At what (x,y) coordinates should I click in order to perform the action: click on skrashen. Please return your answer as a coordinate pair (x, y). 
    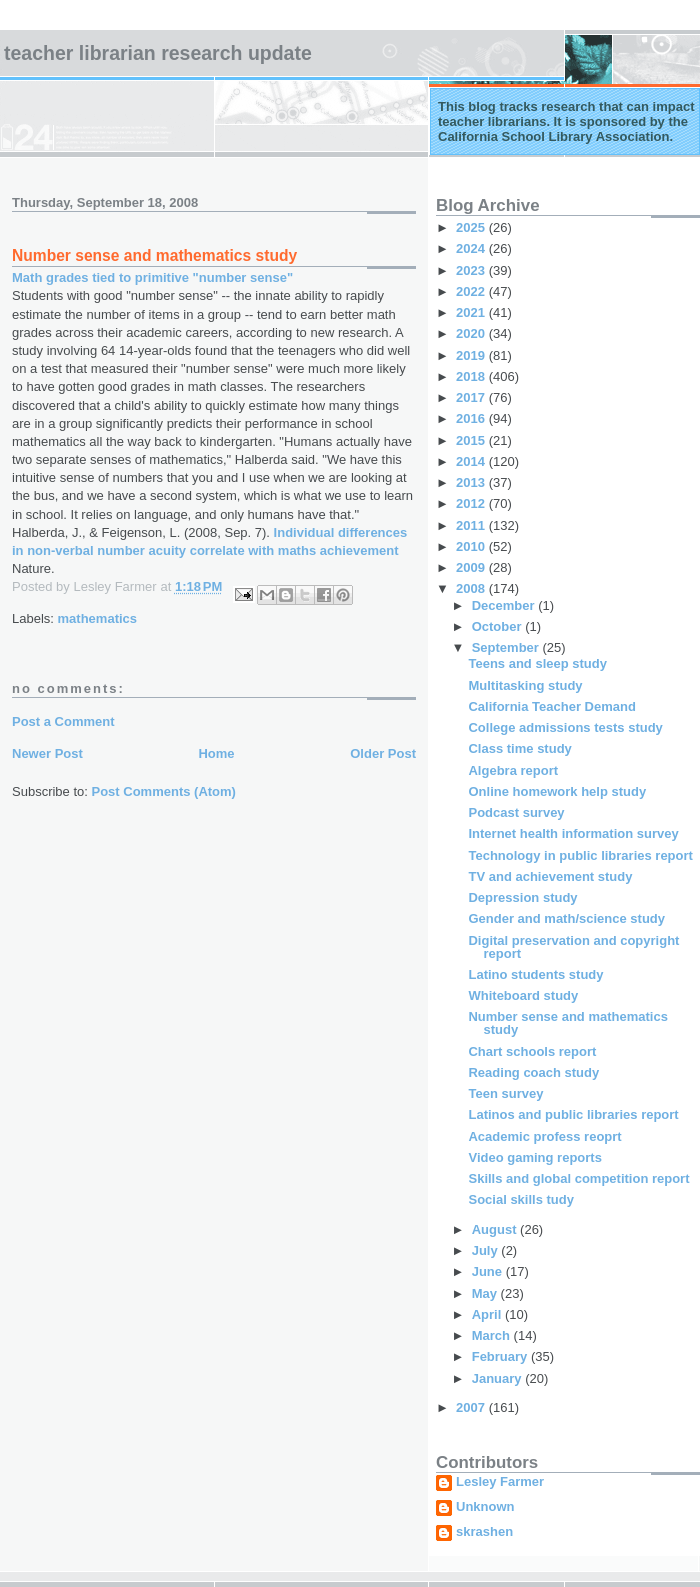
    Looking at the image, I should click on (484, 1532).